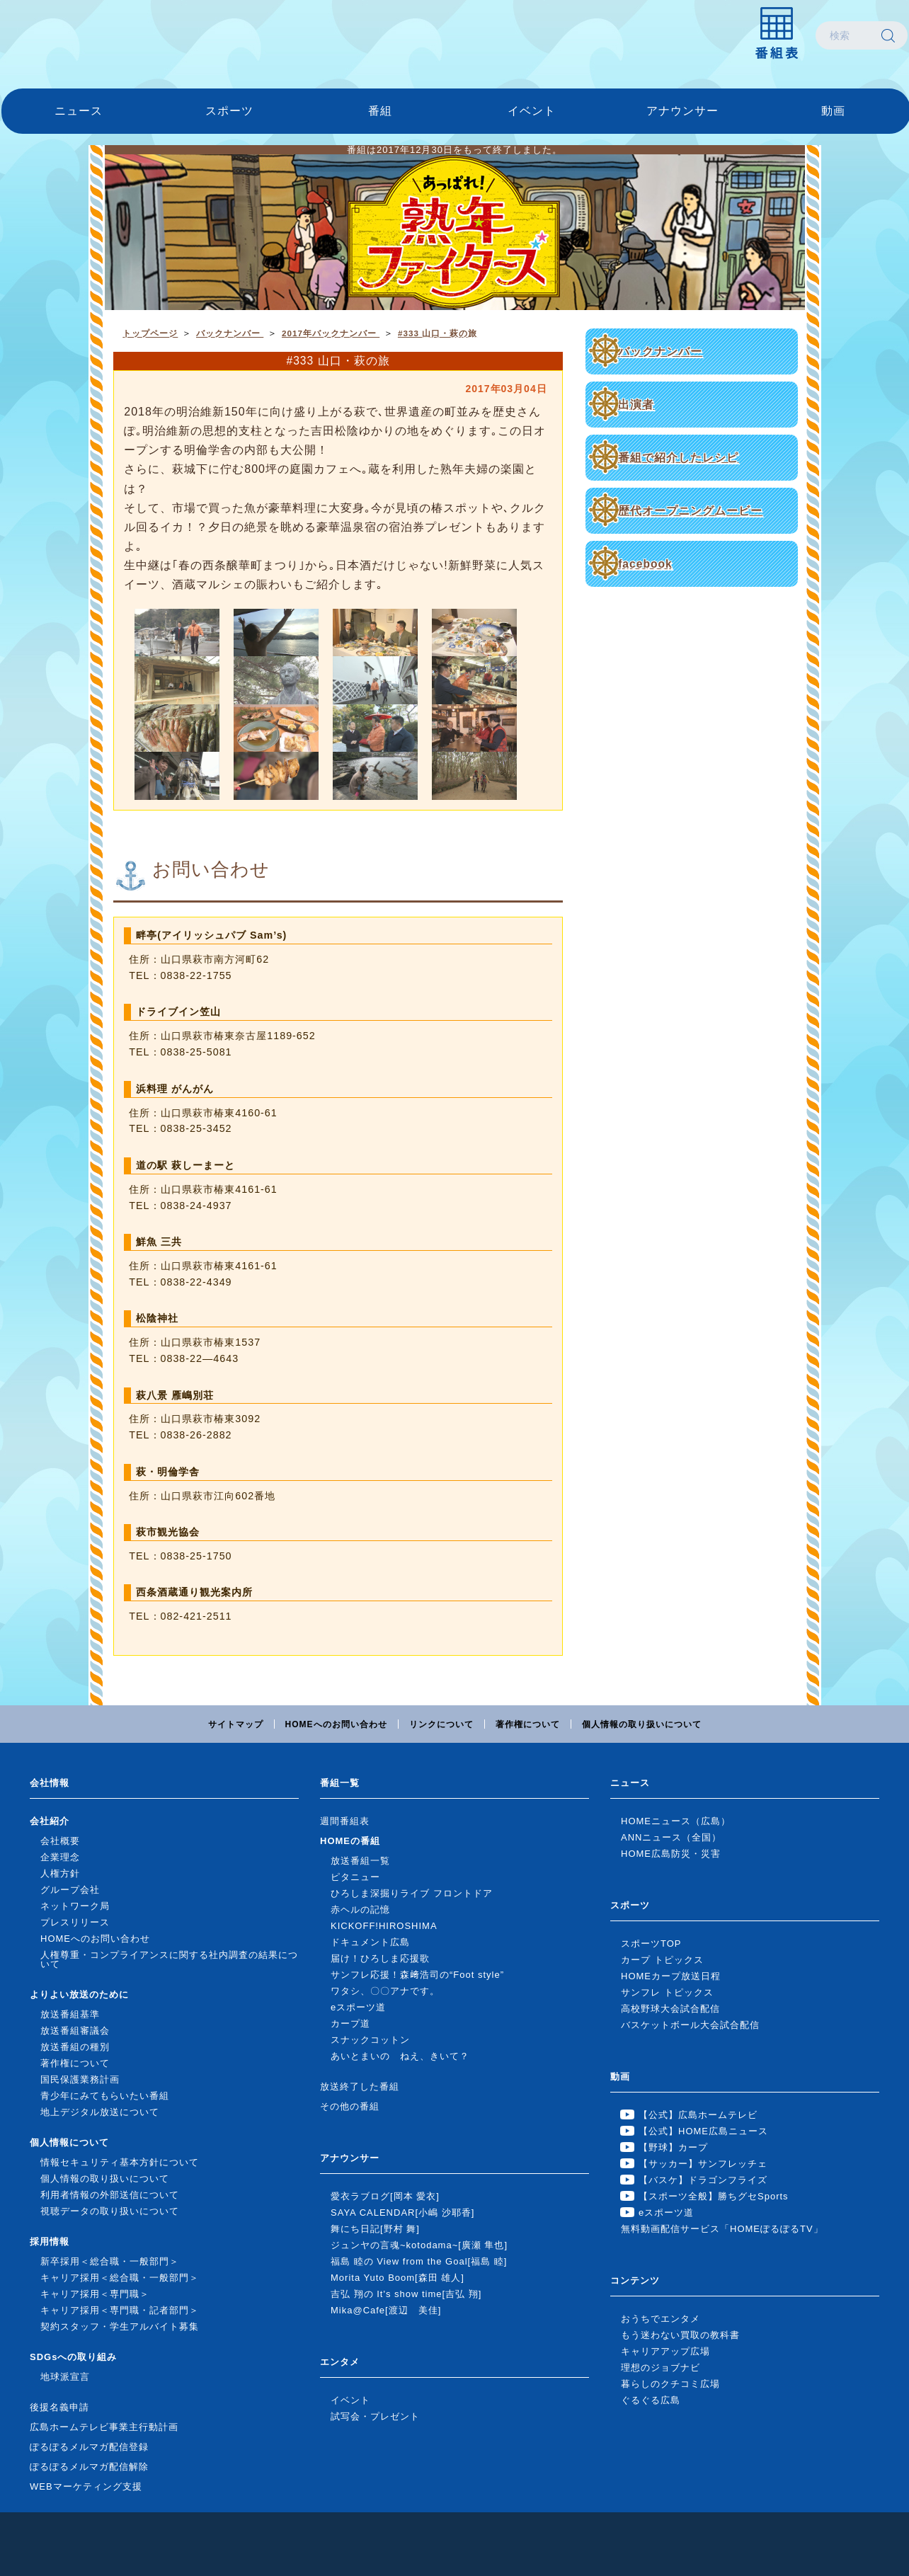 The image size is (909, 2576). I want to click on 国民保護業務計画, so click(80, 2079).